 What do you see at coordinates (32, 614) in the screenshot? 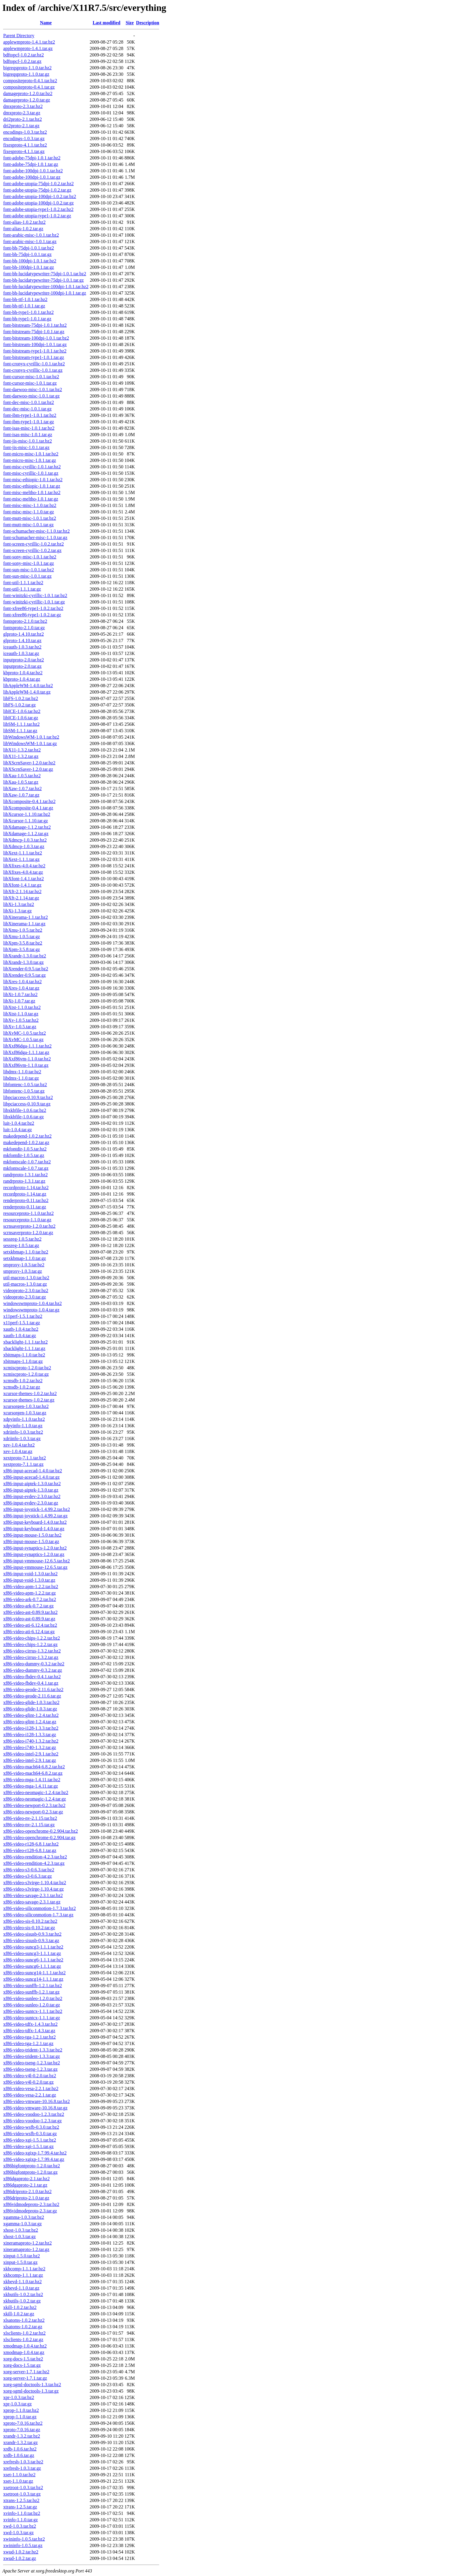
I see `font-xfree86-type1-1.0.2.tar.gz` at bounding box center [32, 614].